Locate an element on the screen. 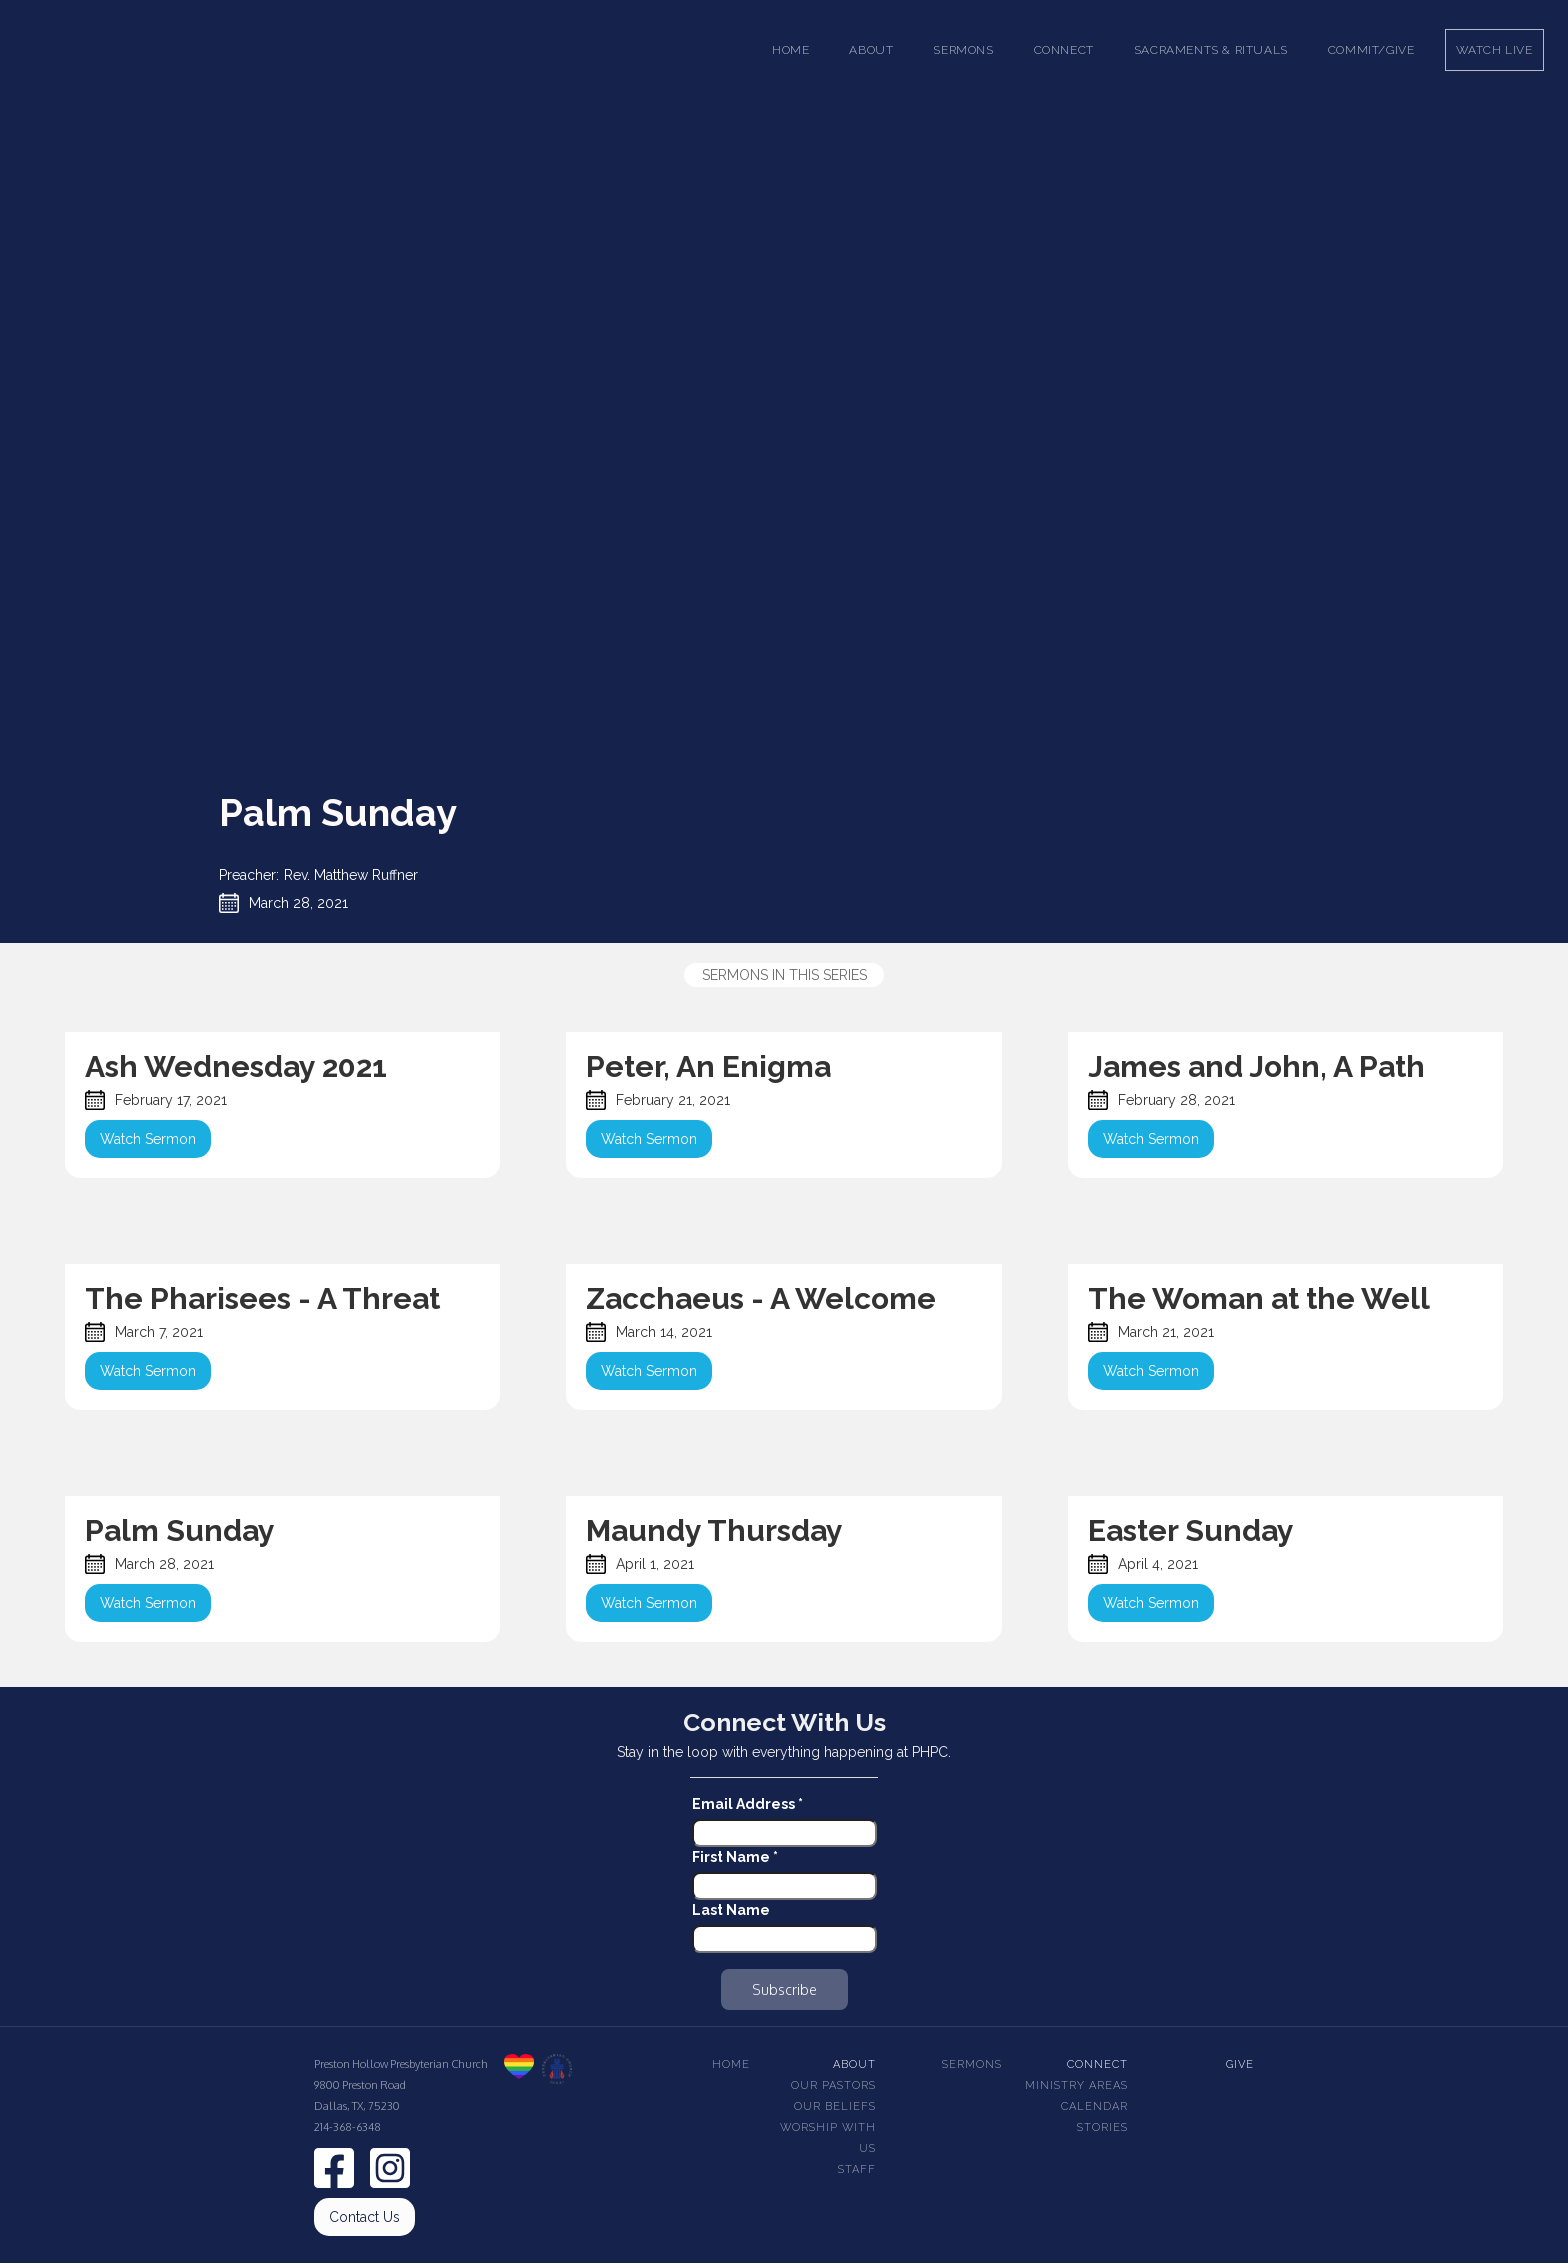 Image resolution: width=1568 pixels, height=2263 pixels. Our pastors is located at coordinates (833, 2085).